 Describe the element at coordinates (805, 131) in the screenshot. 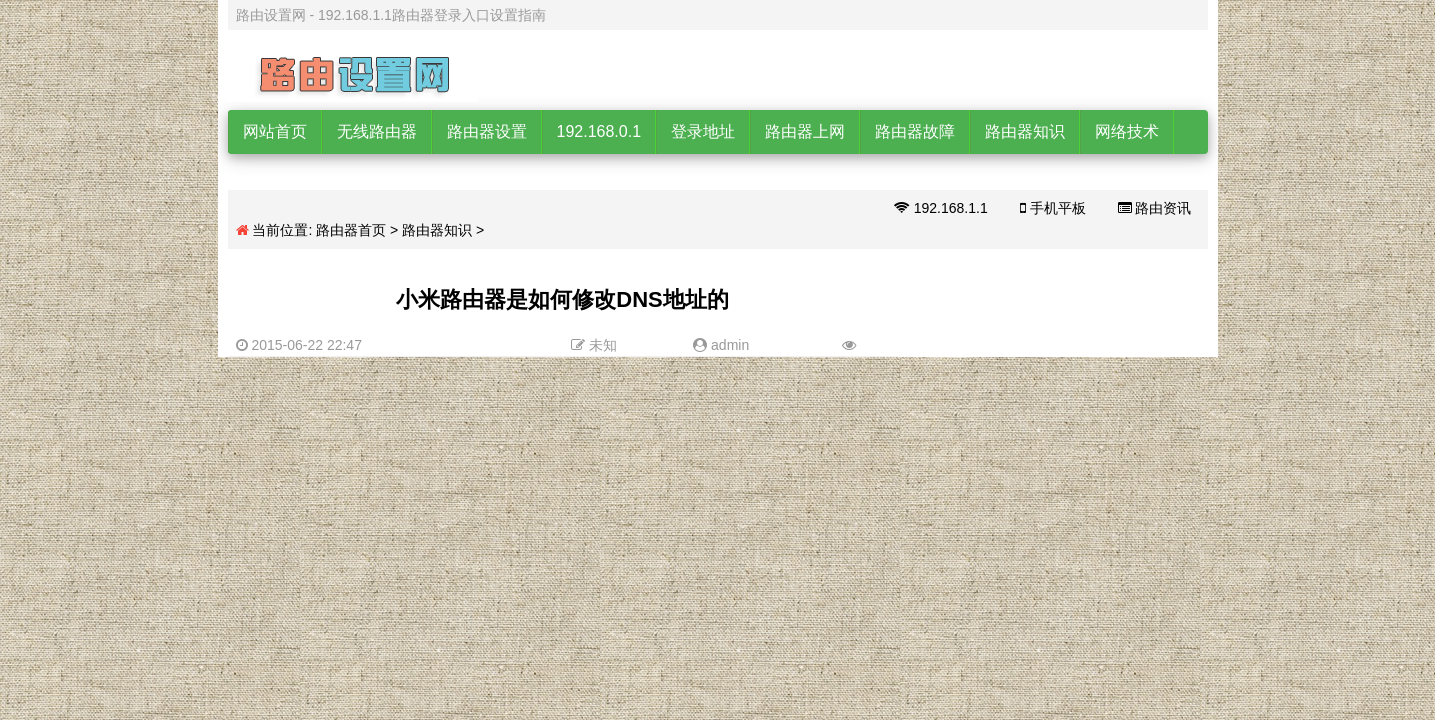

I see `路由器上网` at that location.